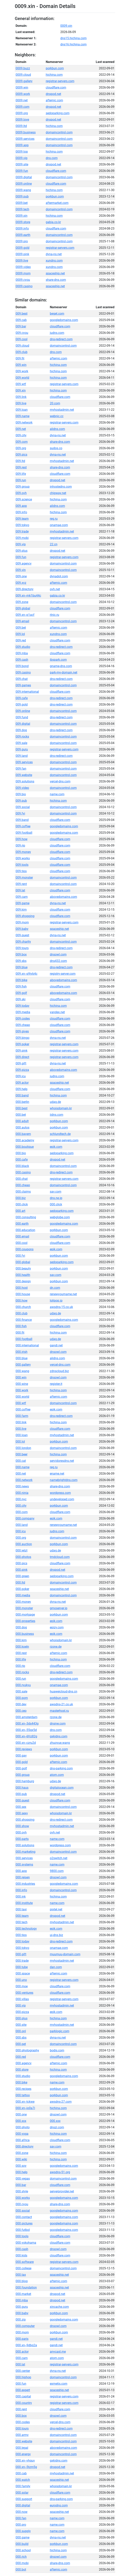 Image resolution: width=130 pixels, height=2576 pixels. Describe the element at coordinates (22, 416) in the screenshot. I see `009.name` at that location.